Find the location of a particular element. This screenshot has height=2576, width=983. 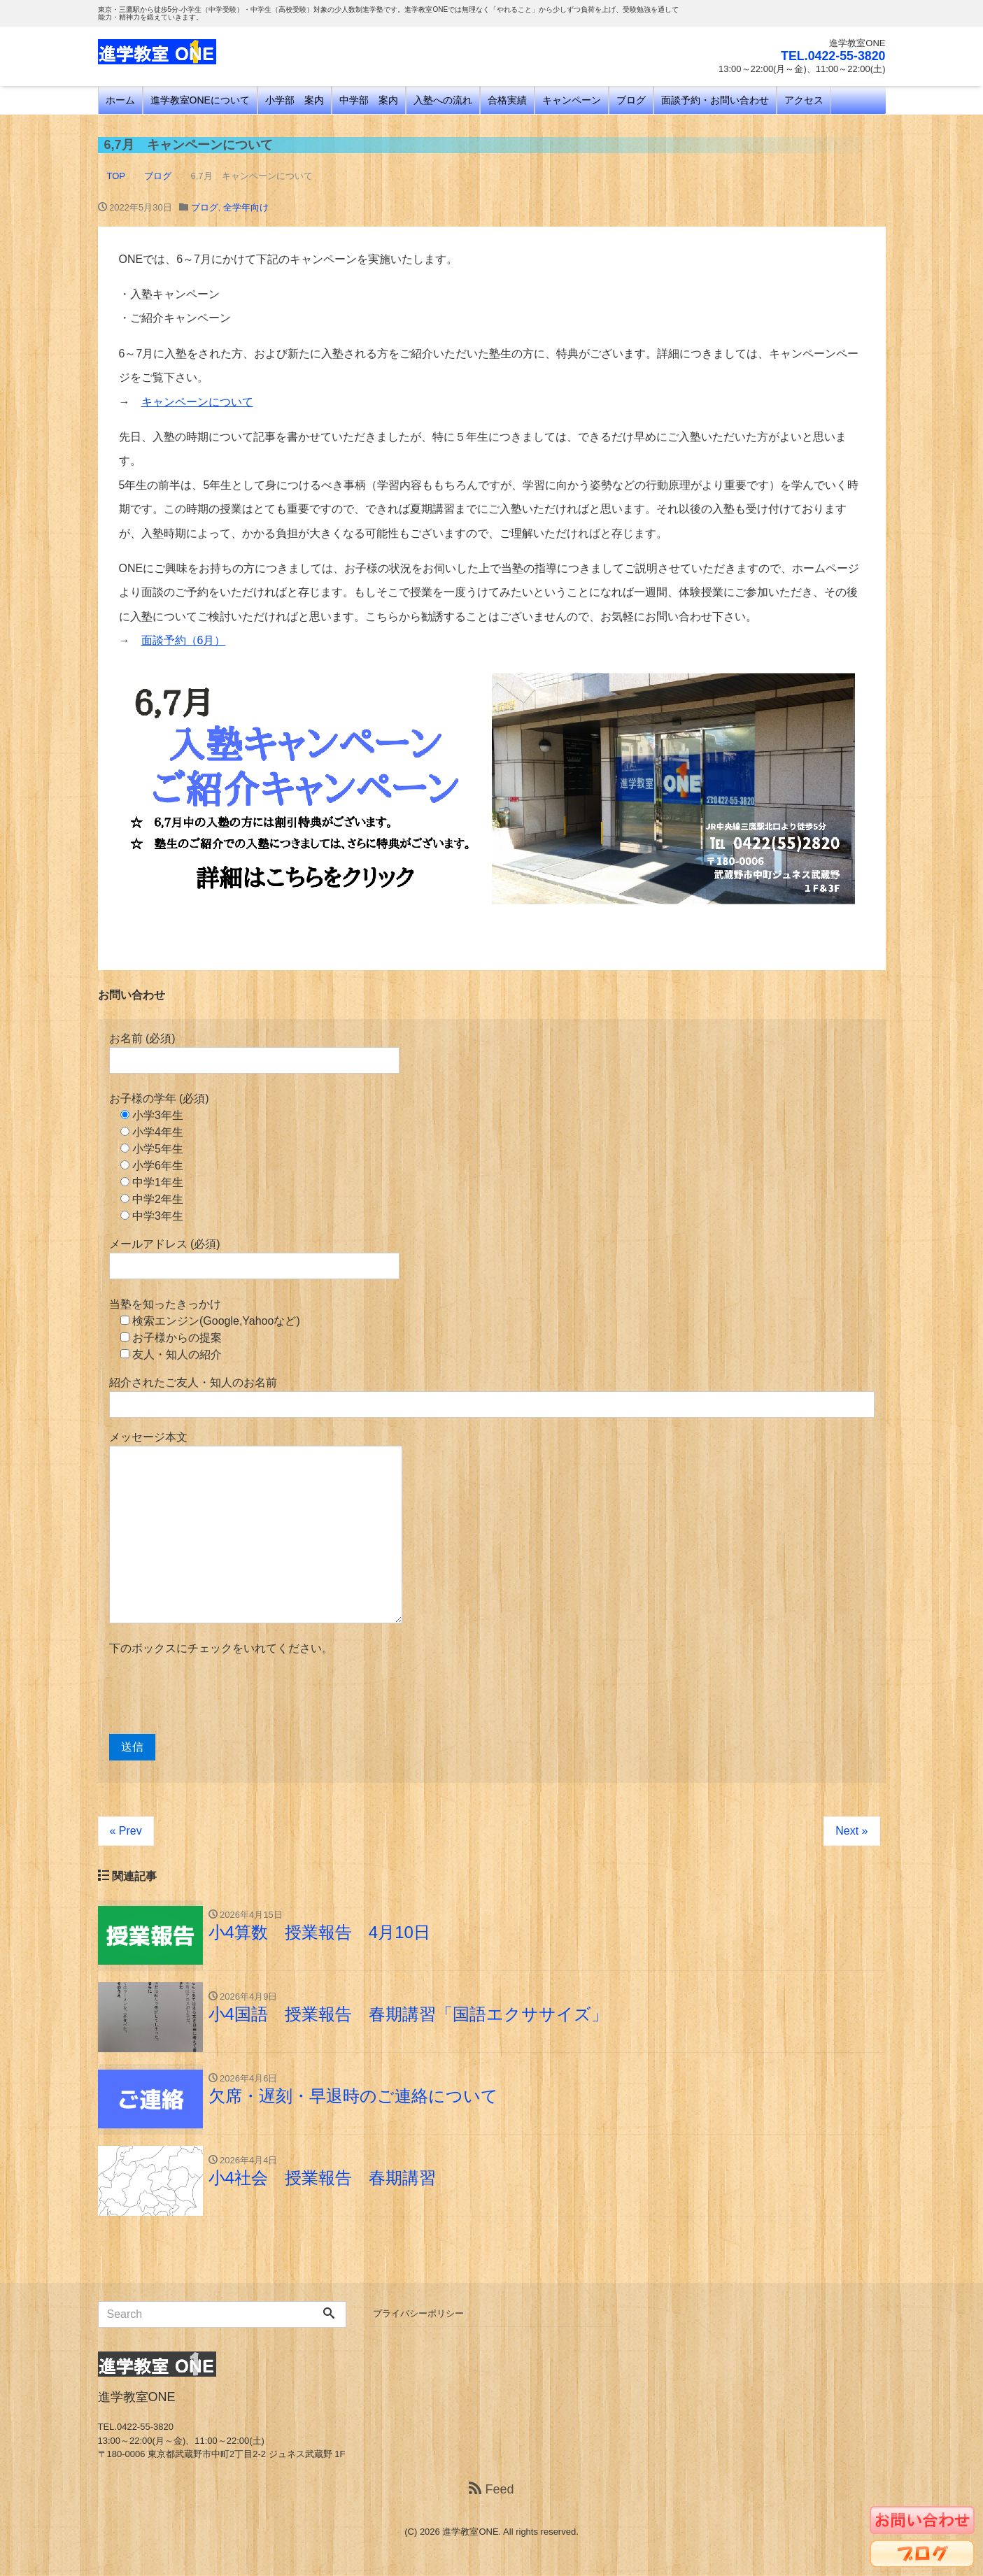

TEL.0422-55-3820 is located at coordinates (832, 56).